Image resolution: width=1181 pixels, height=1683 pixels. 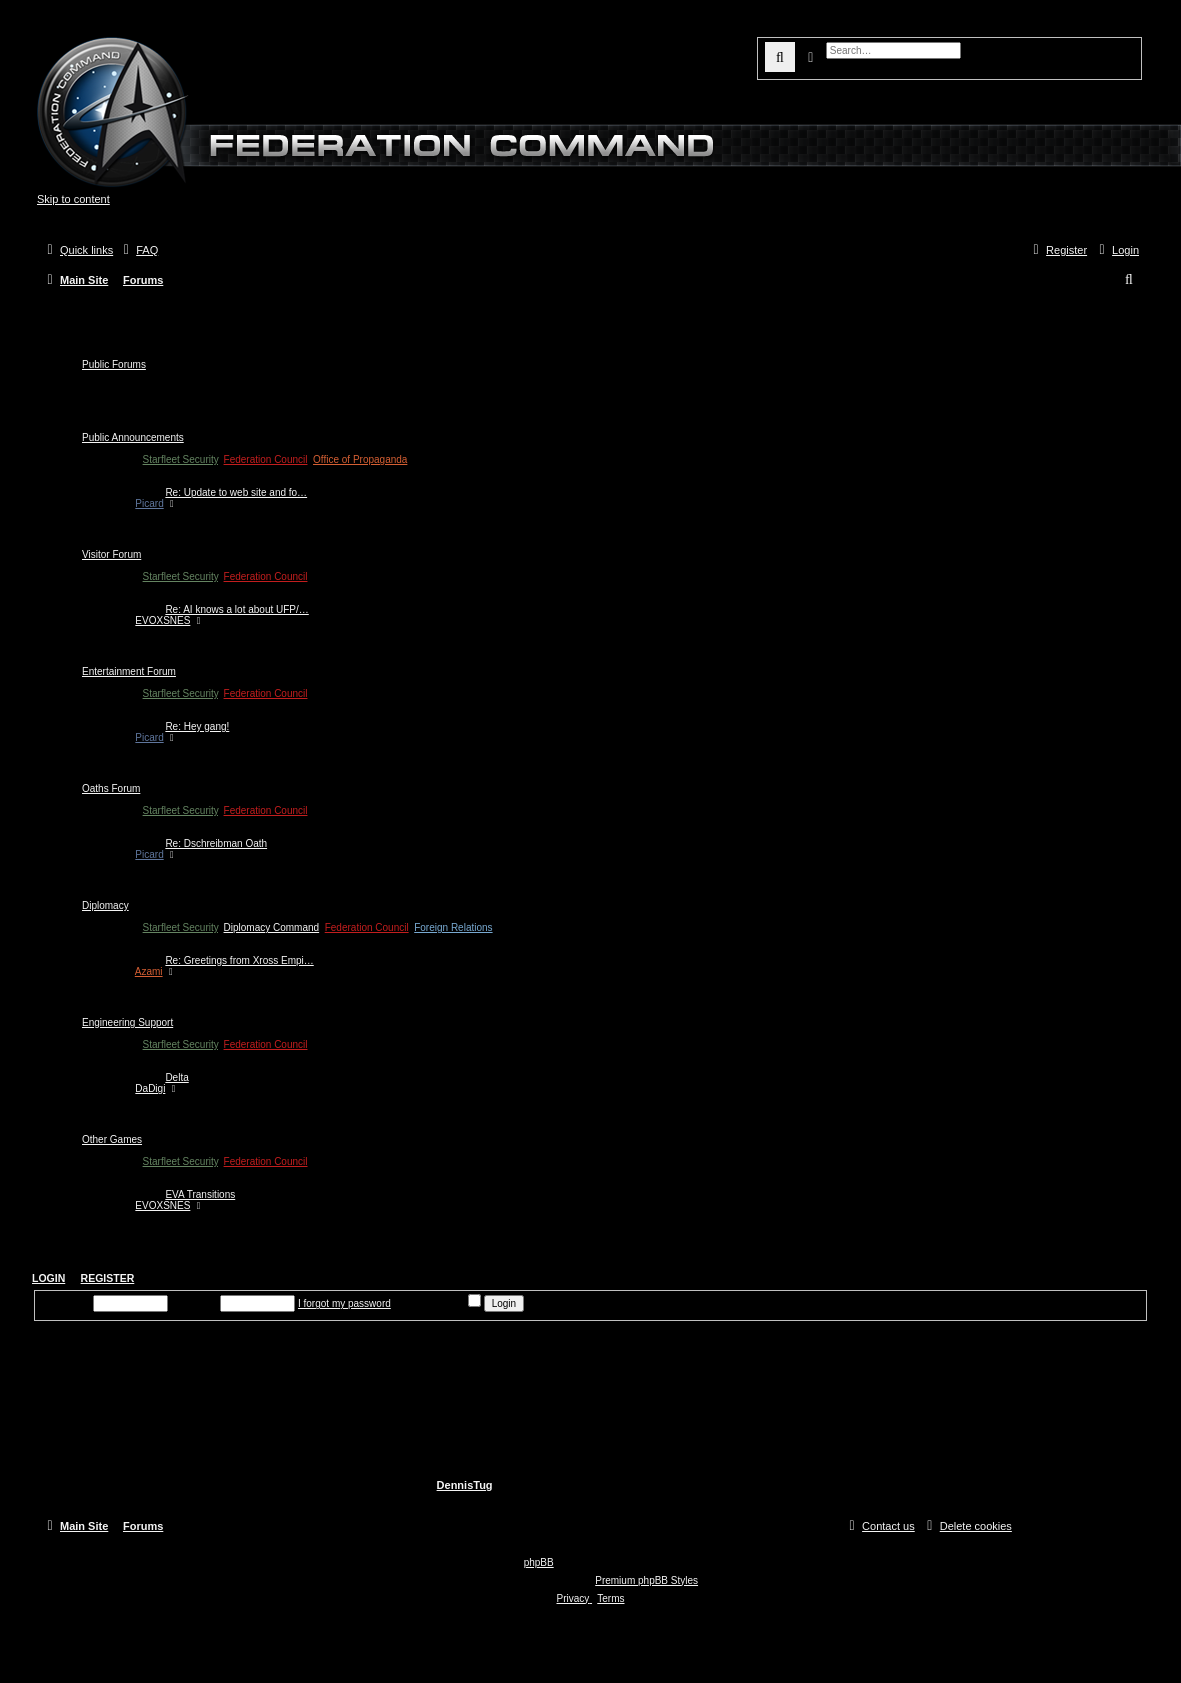 I want to click on Re: AI knows a lot about UFP/…, so click(x=236, y=609).